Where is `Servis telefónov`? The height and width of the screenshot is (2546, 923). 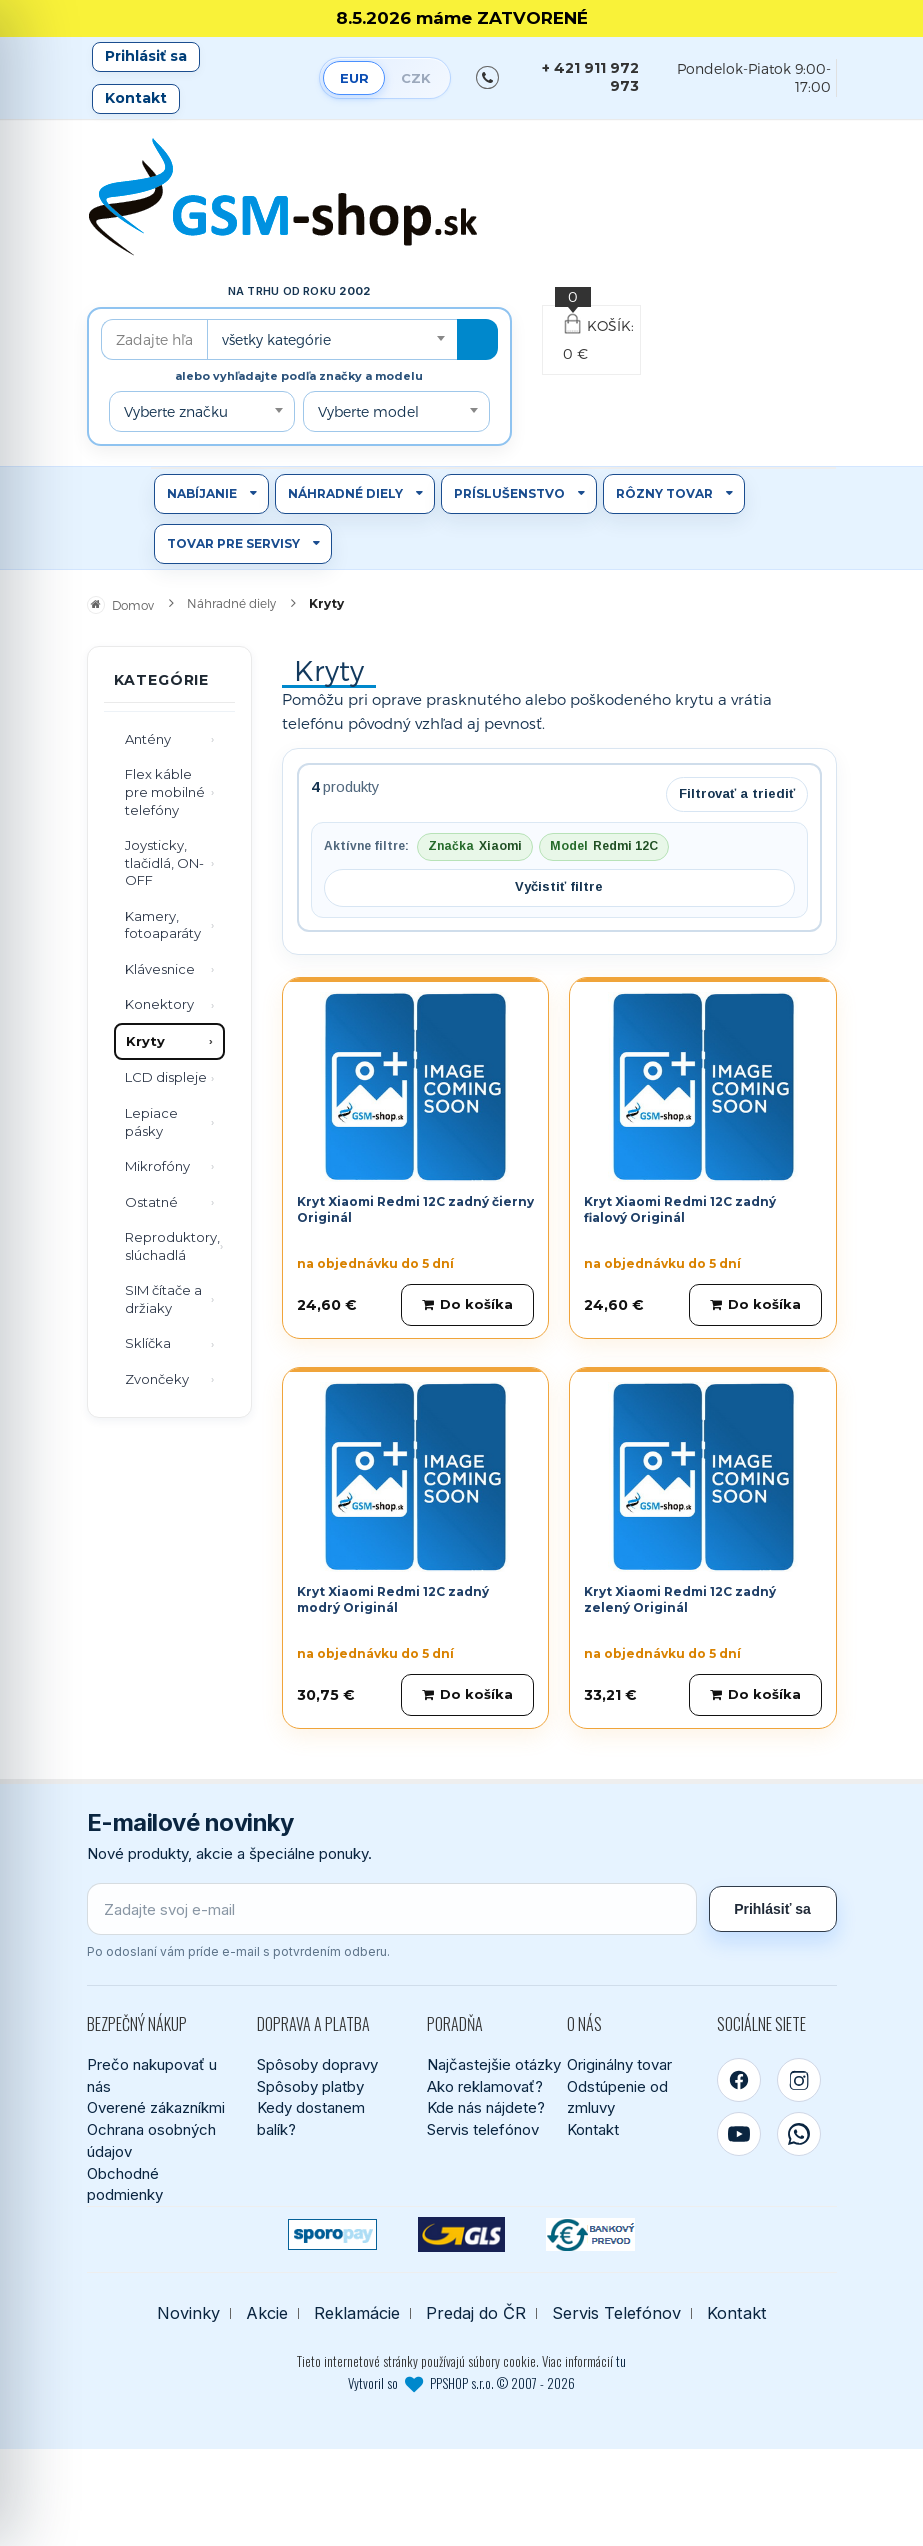 Servis telefónov is located at coordinates (483, 2129).